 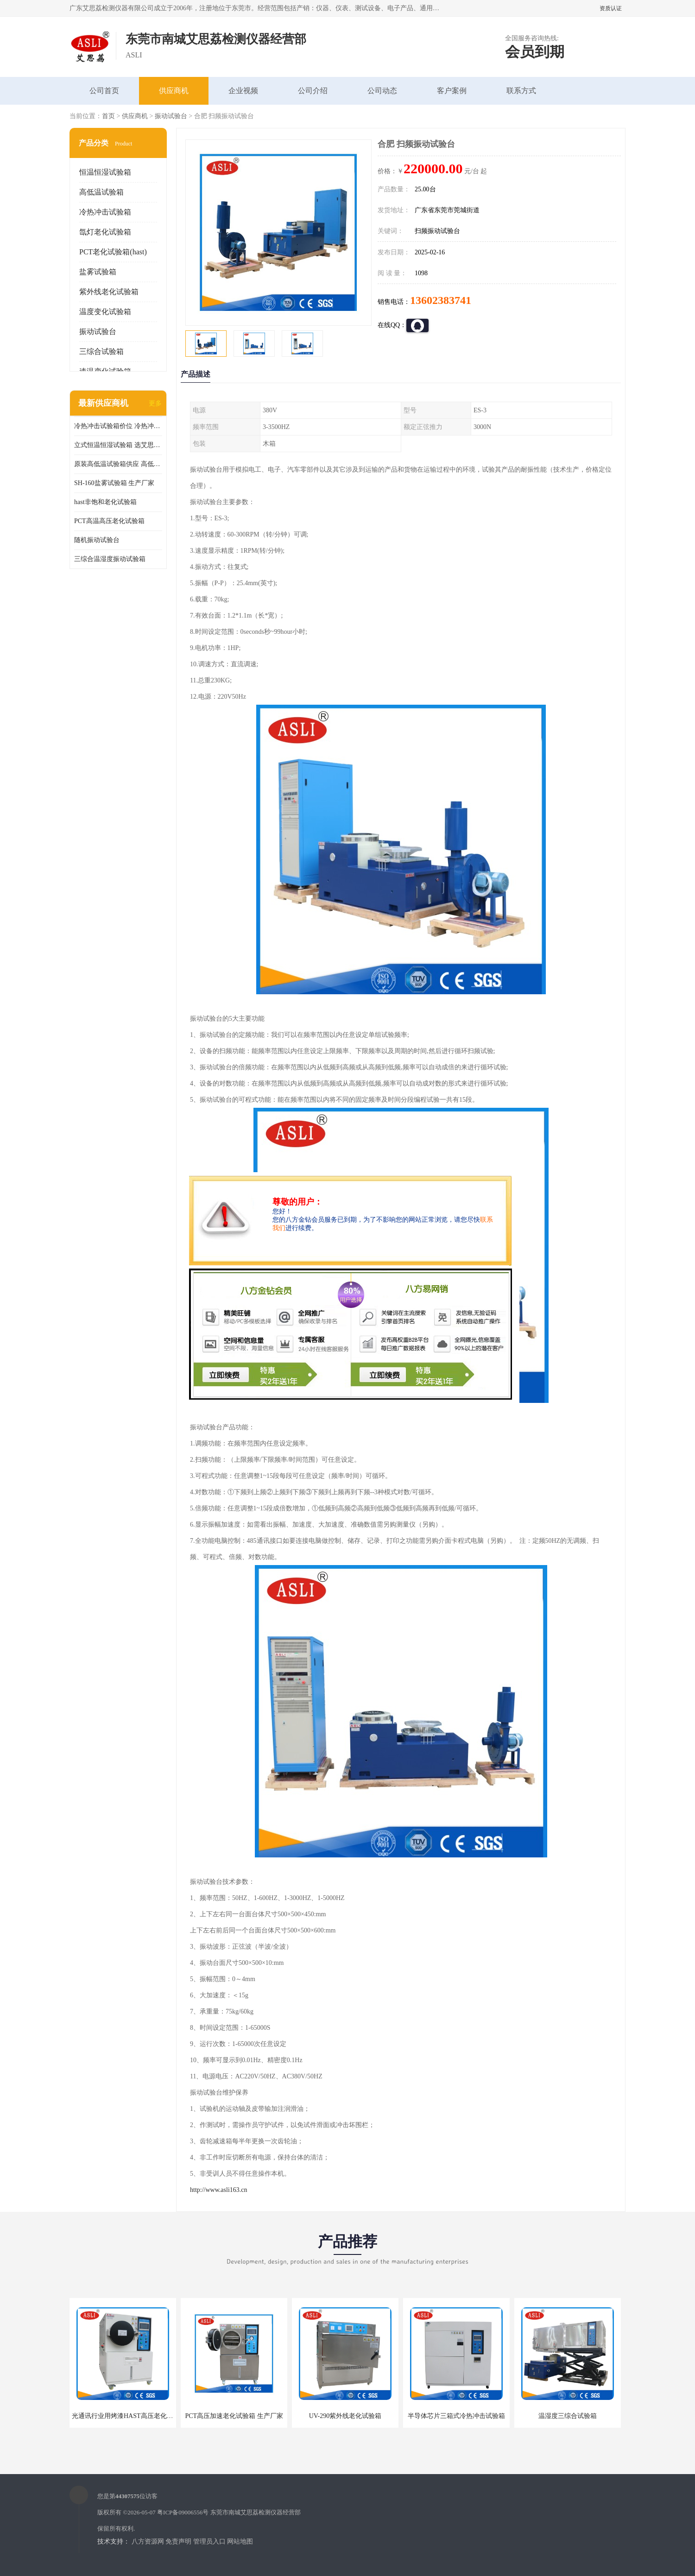 What do you see at coordinates (105, 502) in the screenshot?
I see `hast非饱和老化试验箱` at bounding box center [105, 502].